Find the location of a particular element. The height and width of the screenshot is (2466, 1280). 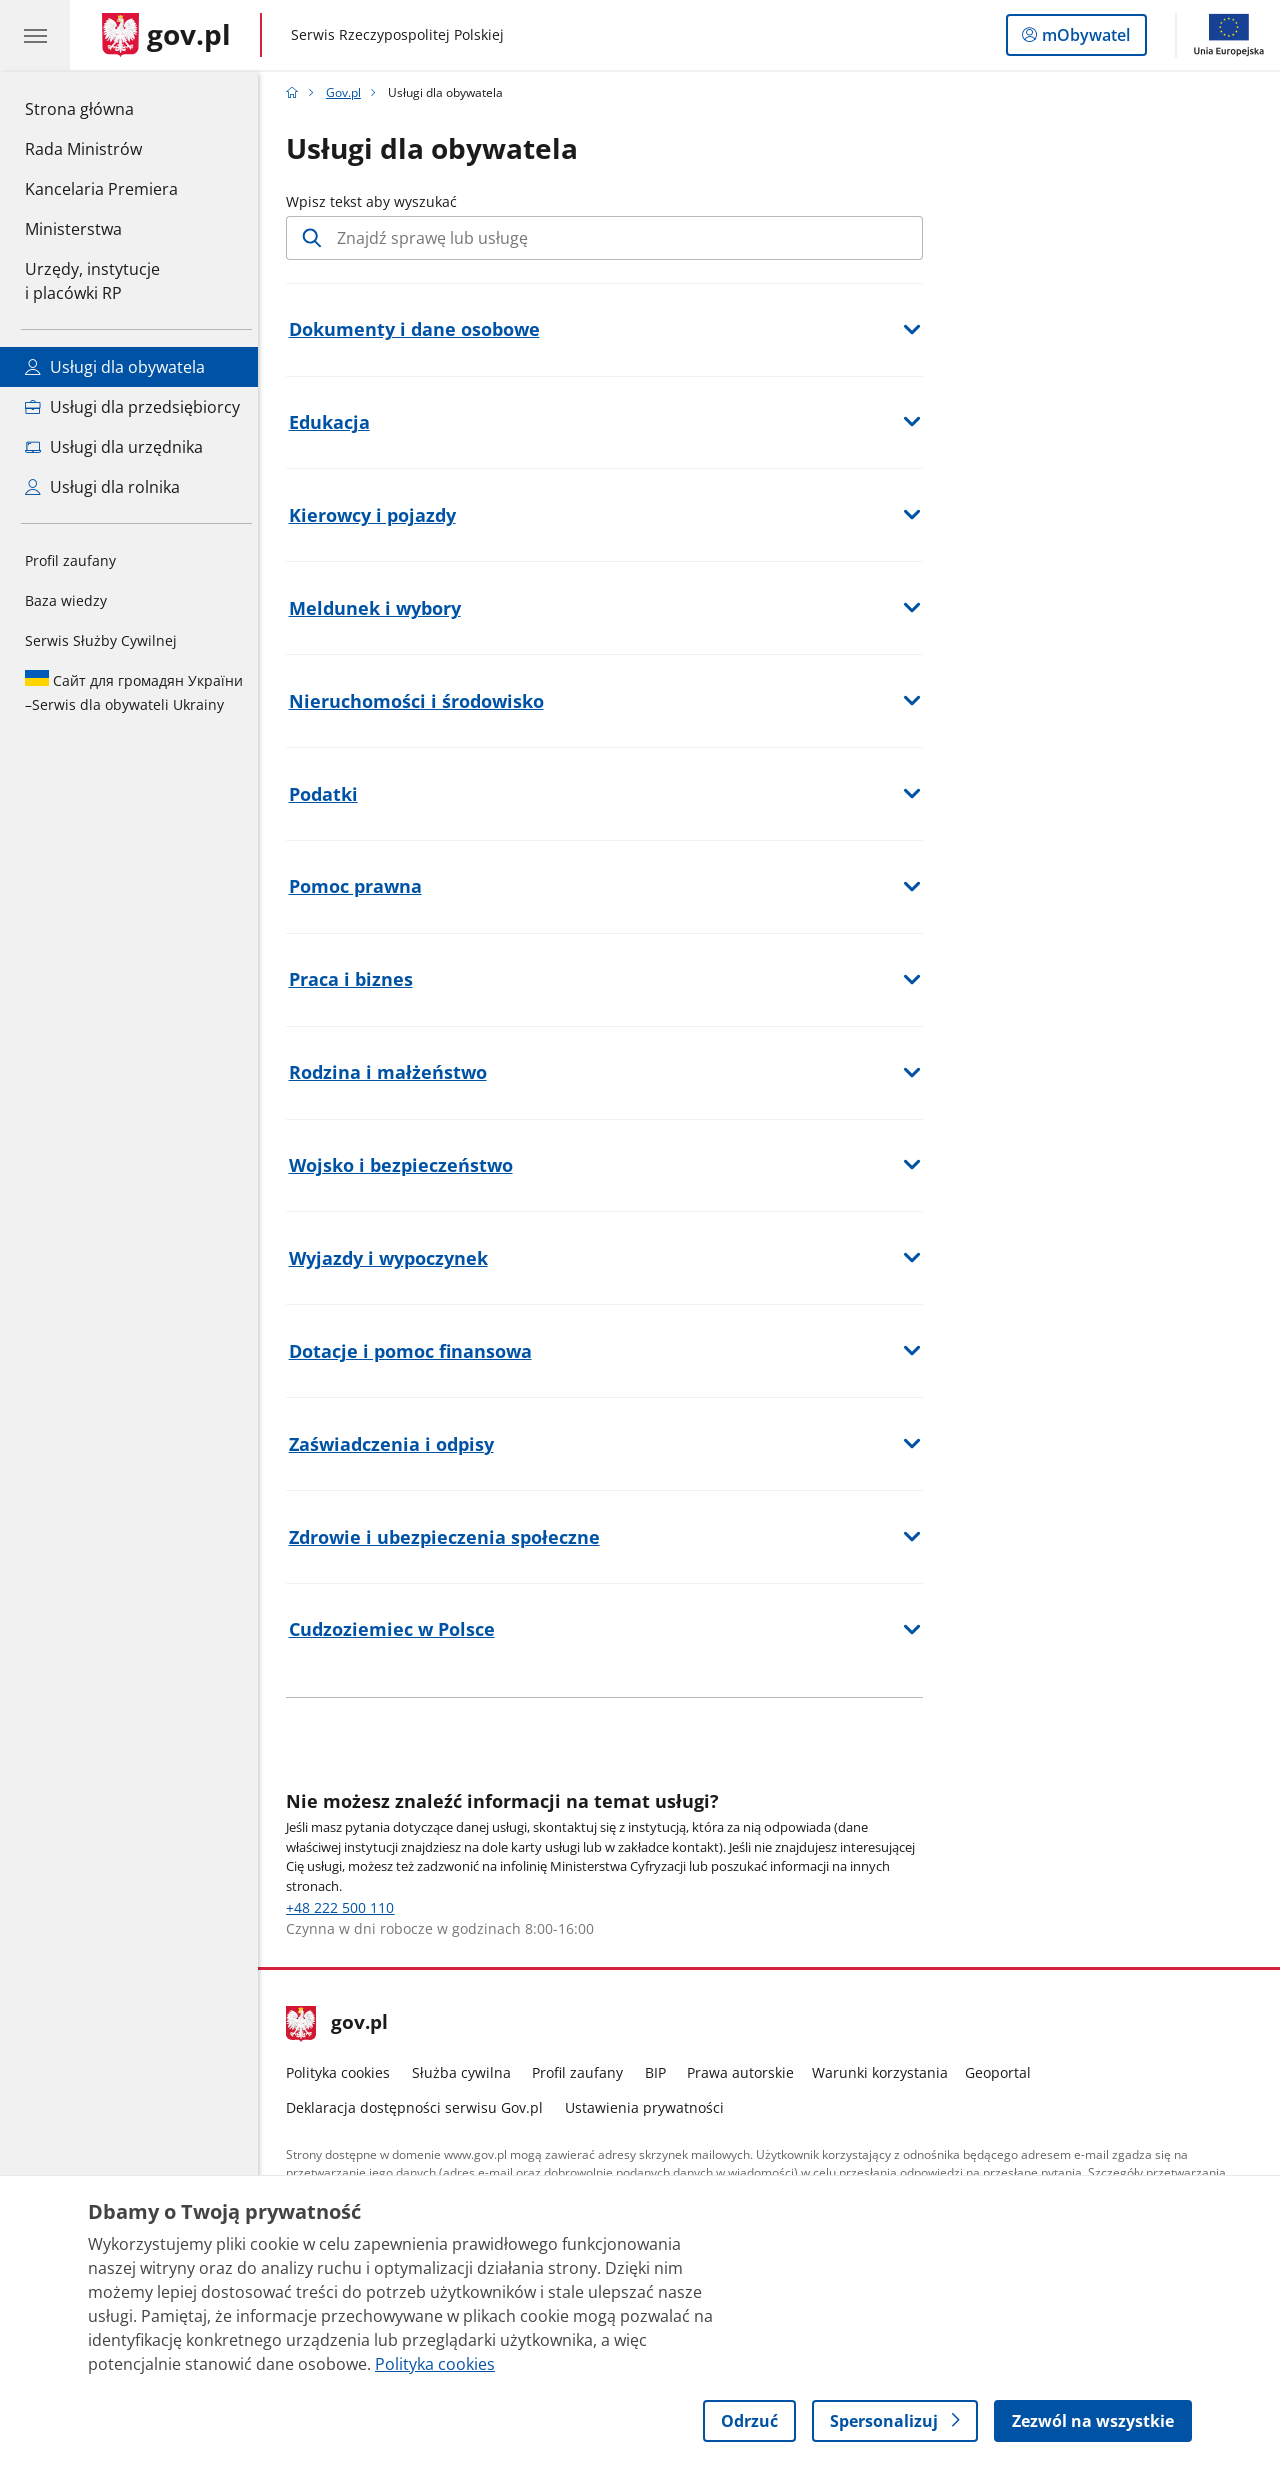

Urzędy, instytucjei placówki RP is located at coordinates (92, 281).